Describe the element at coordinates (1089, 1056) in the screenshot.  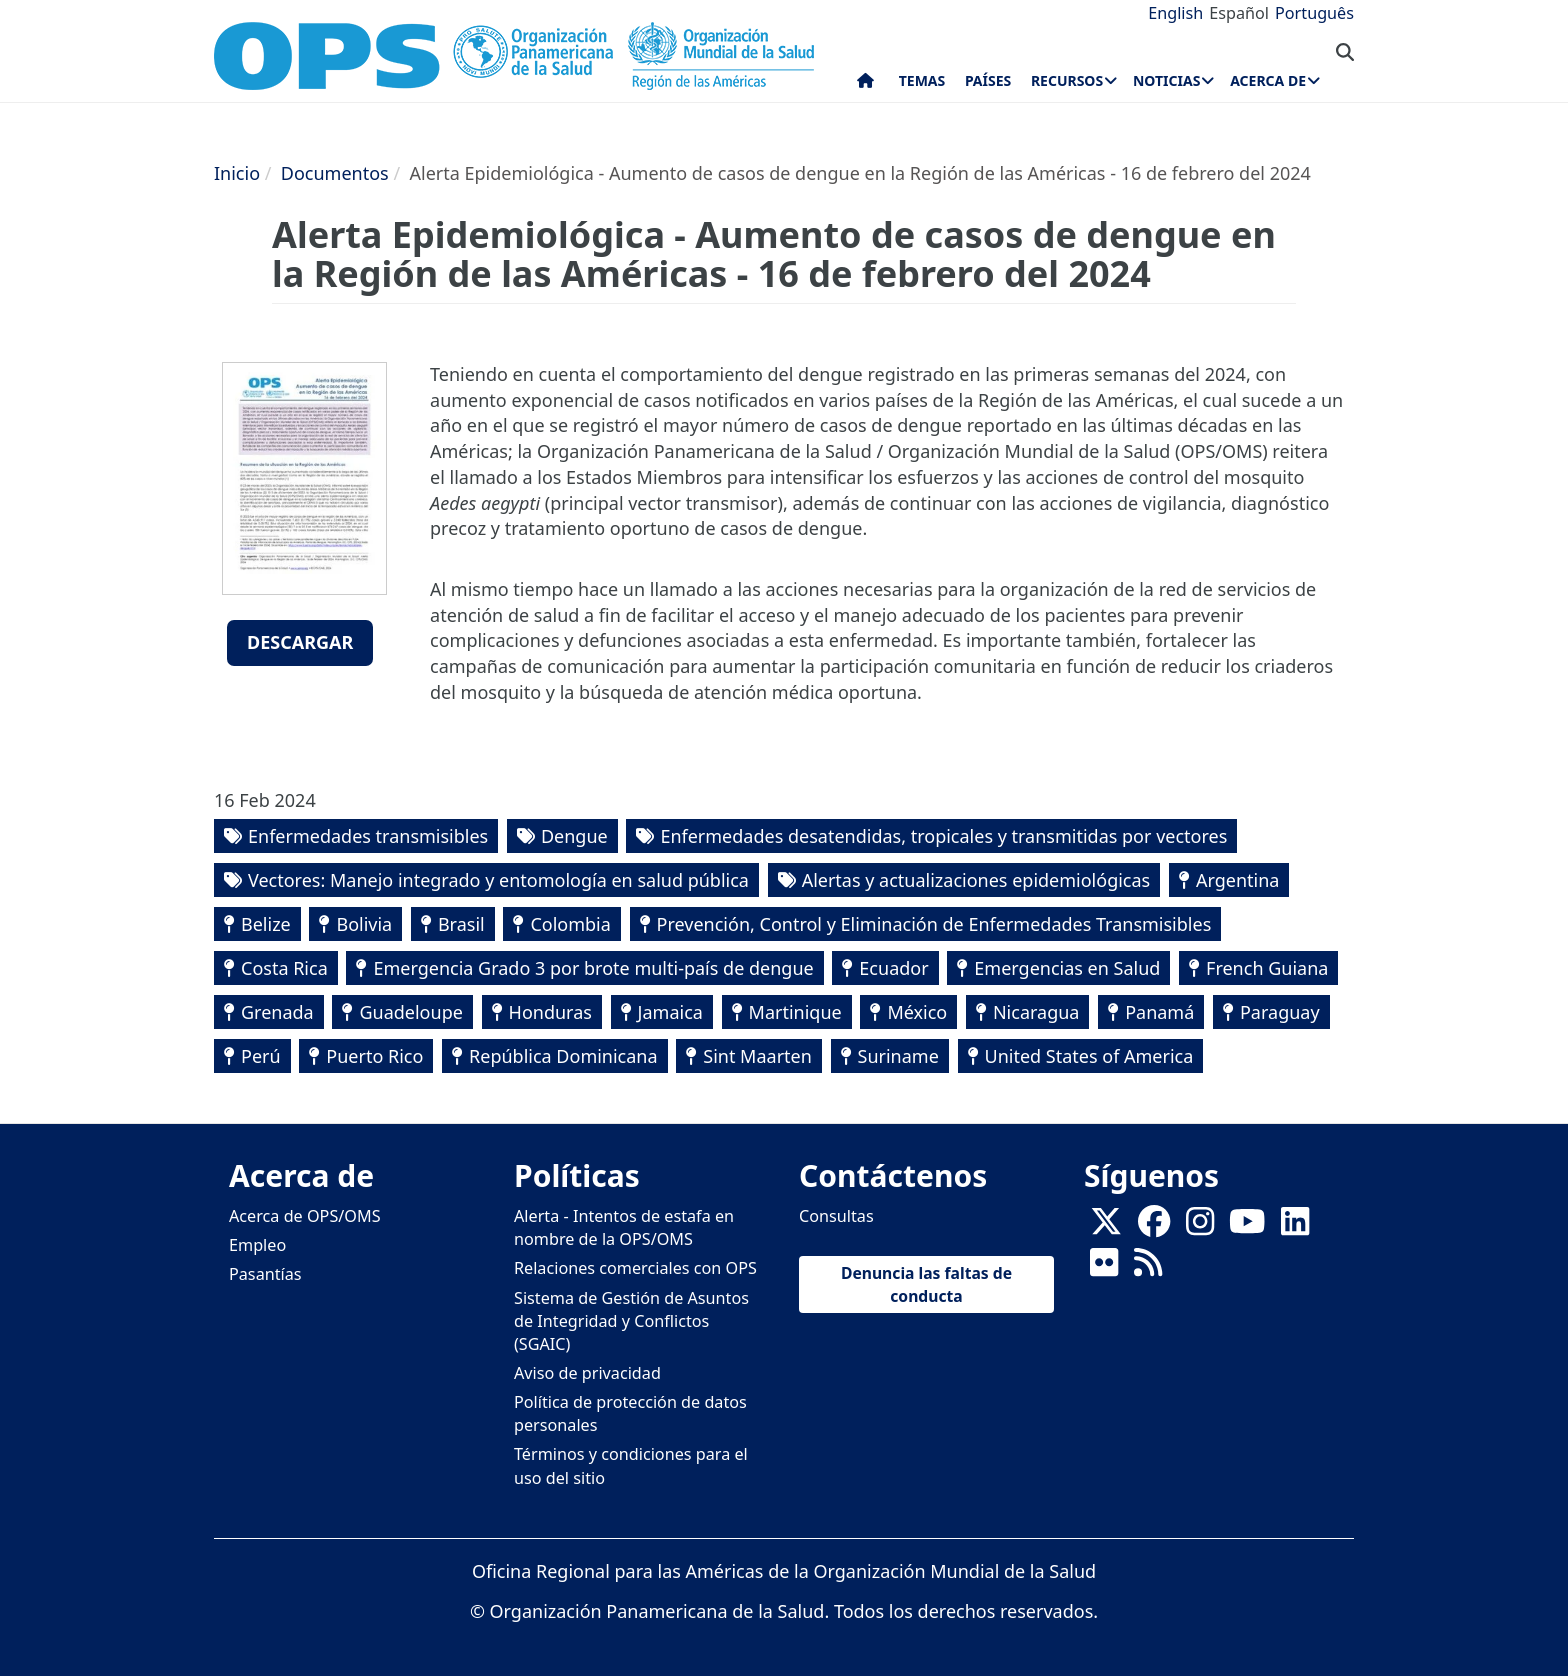
I see `United States of America` at that location.